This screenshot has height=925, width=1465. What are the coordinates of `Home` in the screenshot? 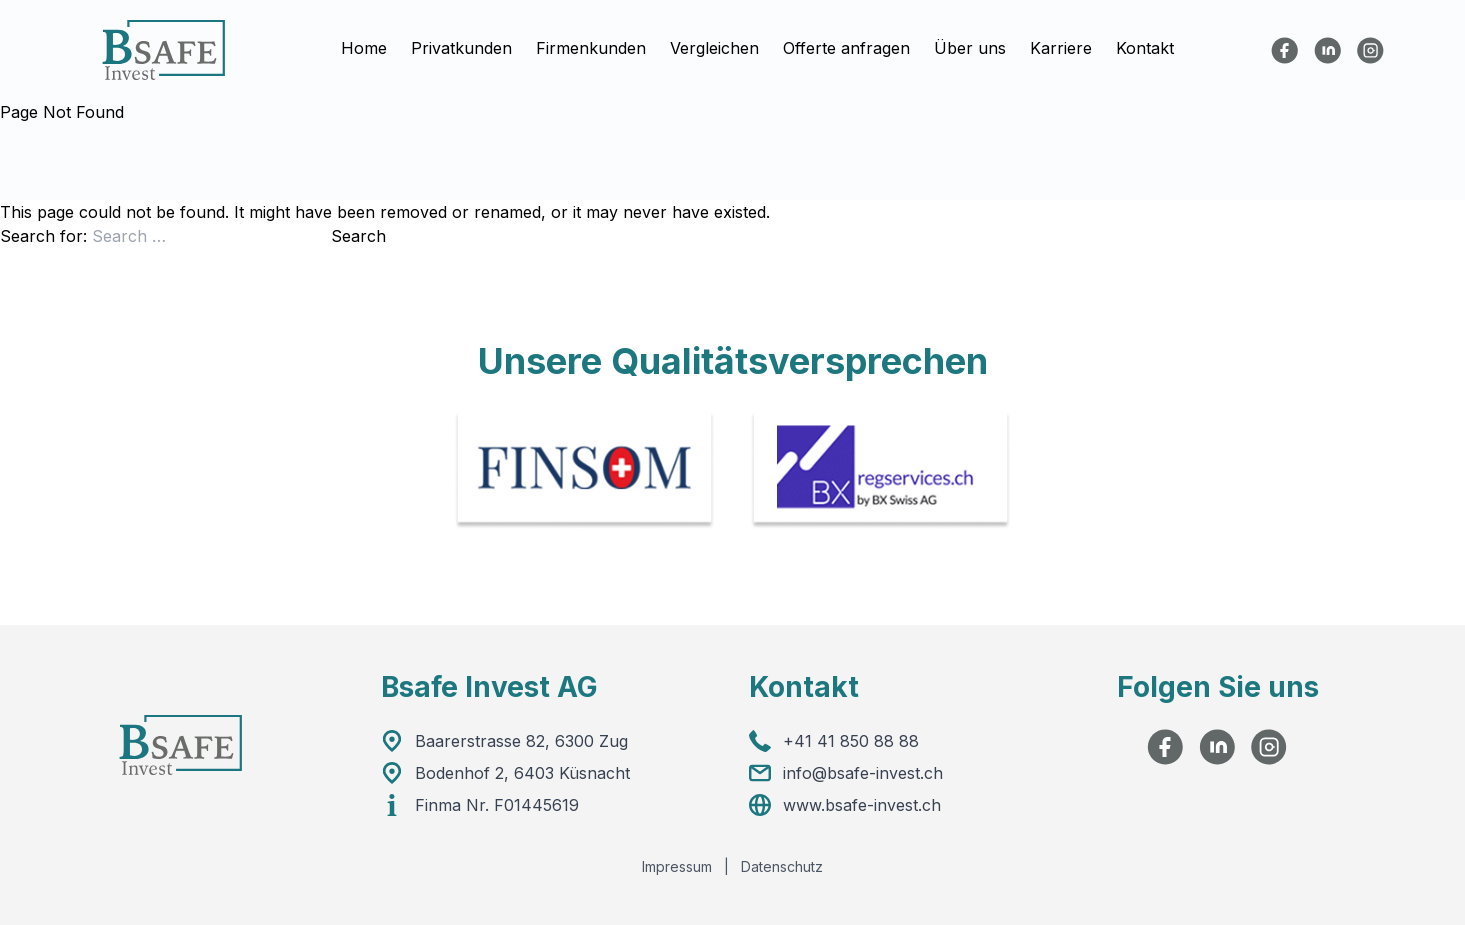 It's located at (364, 49).